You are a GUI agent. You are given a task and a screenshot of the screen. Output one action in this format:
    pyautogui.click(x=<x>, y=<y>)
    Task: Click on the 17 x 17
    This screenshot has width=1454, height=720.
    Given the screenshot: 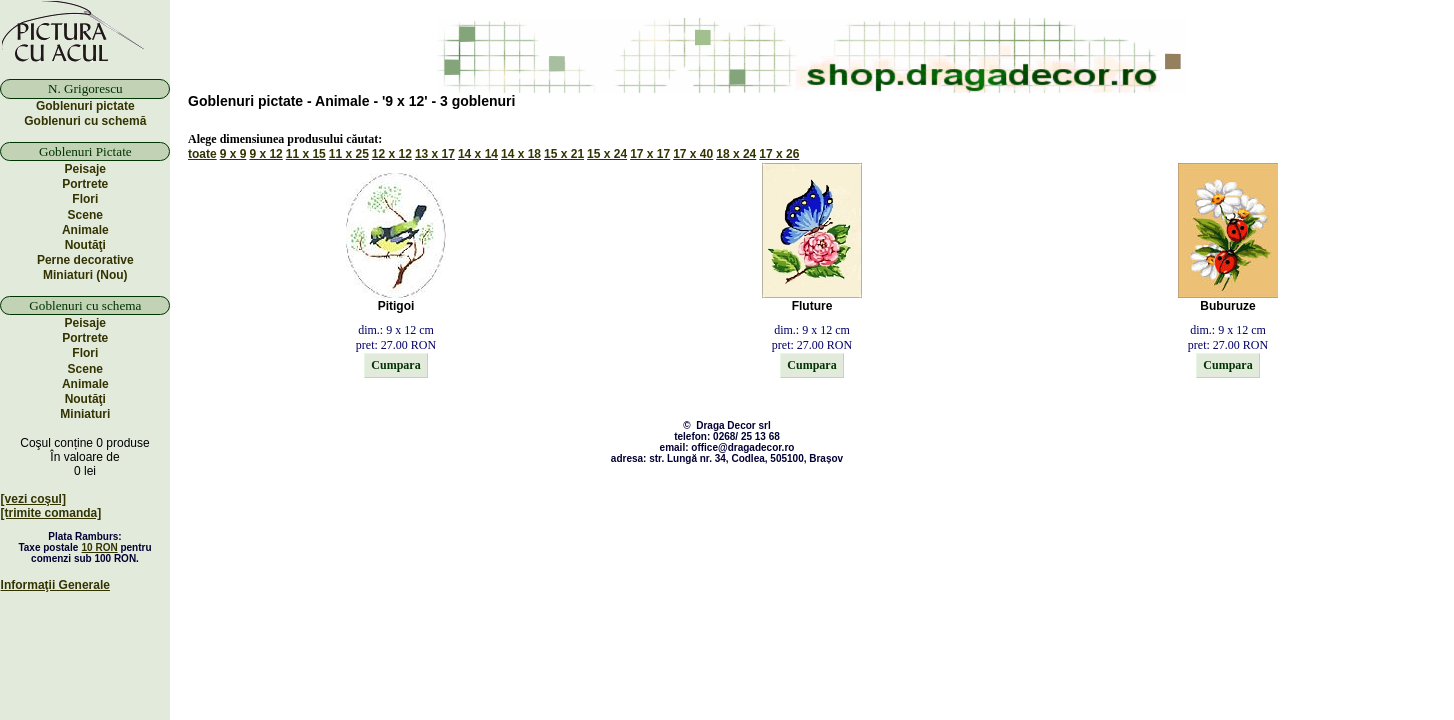 What is the action you would take?
    pyautogui.click(x=650, y=154)
    